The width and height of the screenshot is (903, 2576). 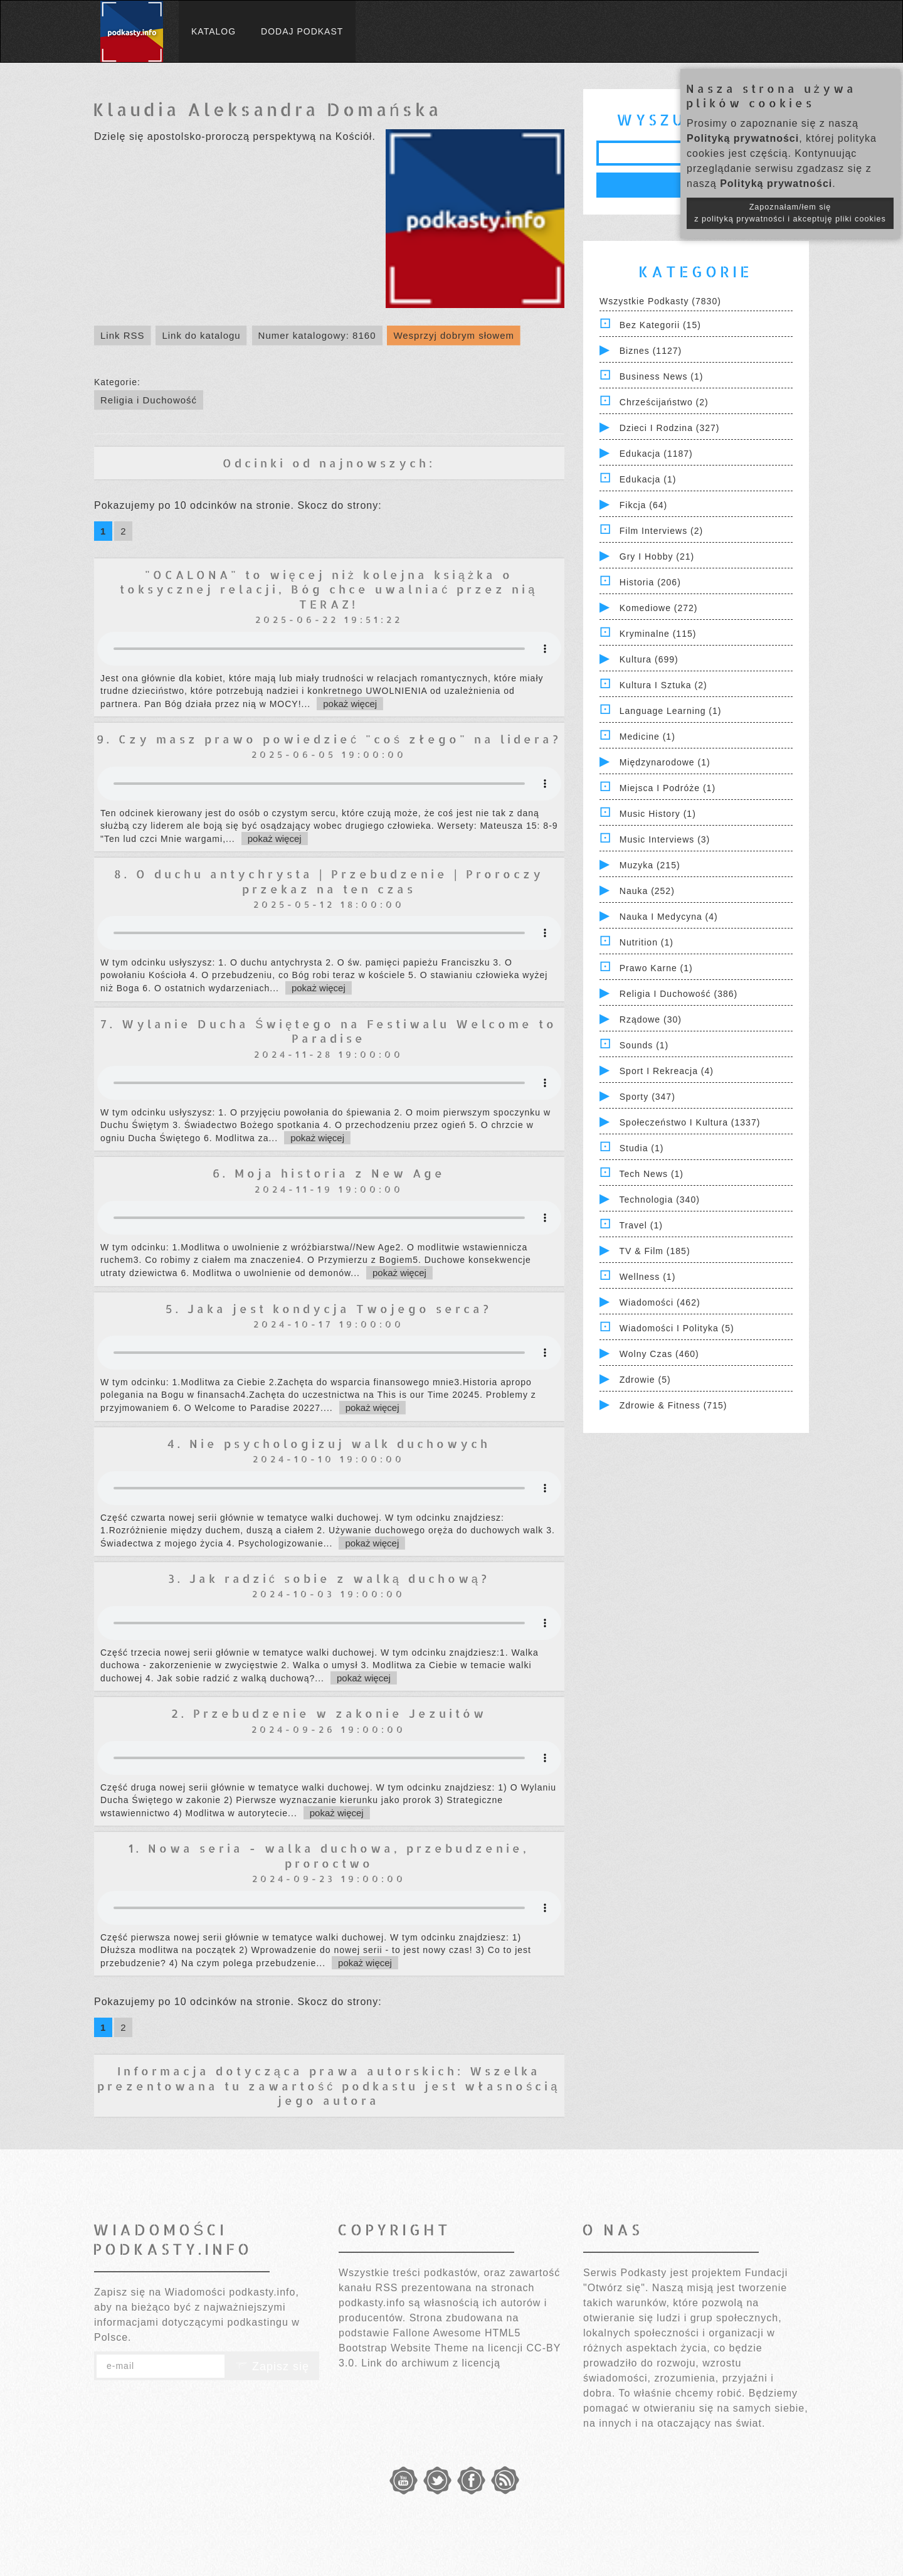 What do you see at coordinates (656, 454) in the screenshot?
I see `Edukacja (1187)` at bounding box center [656, 454].